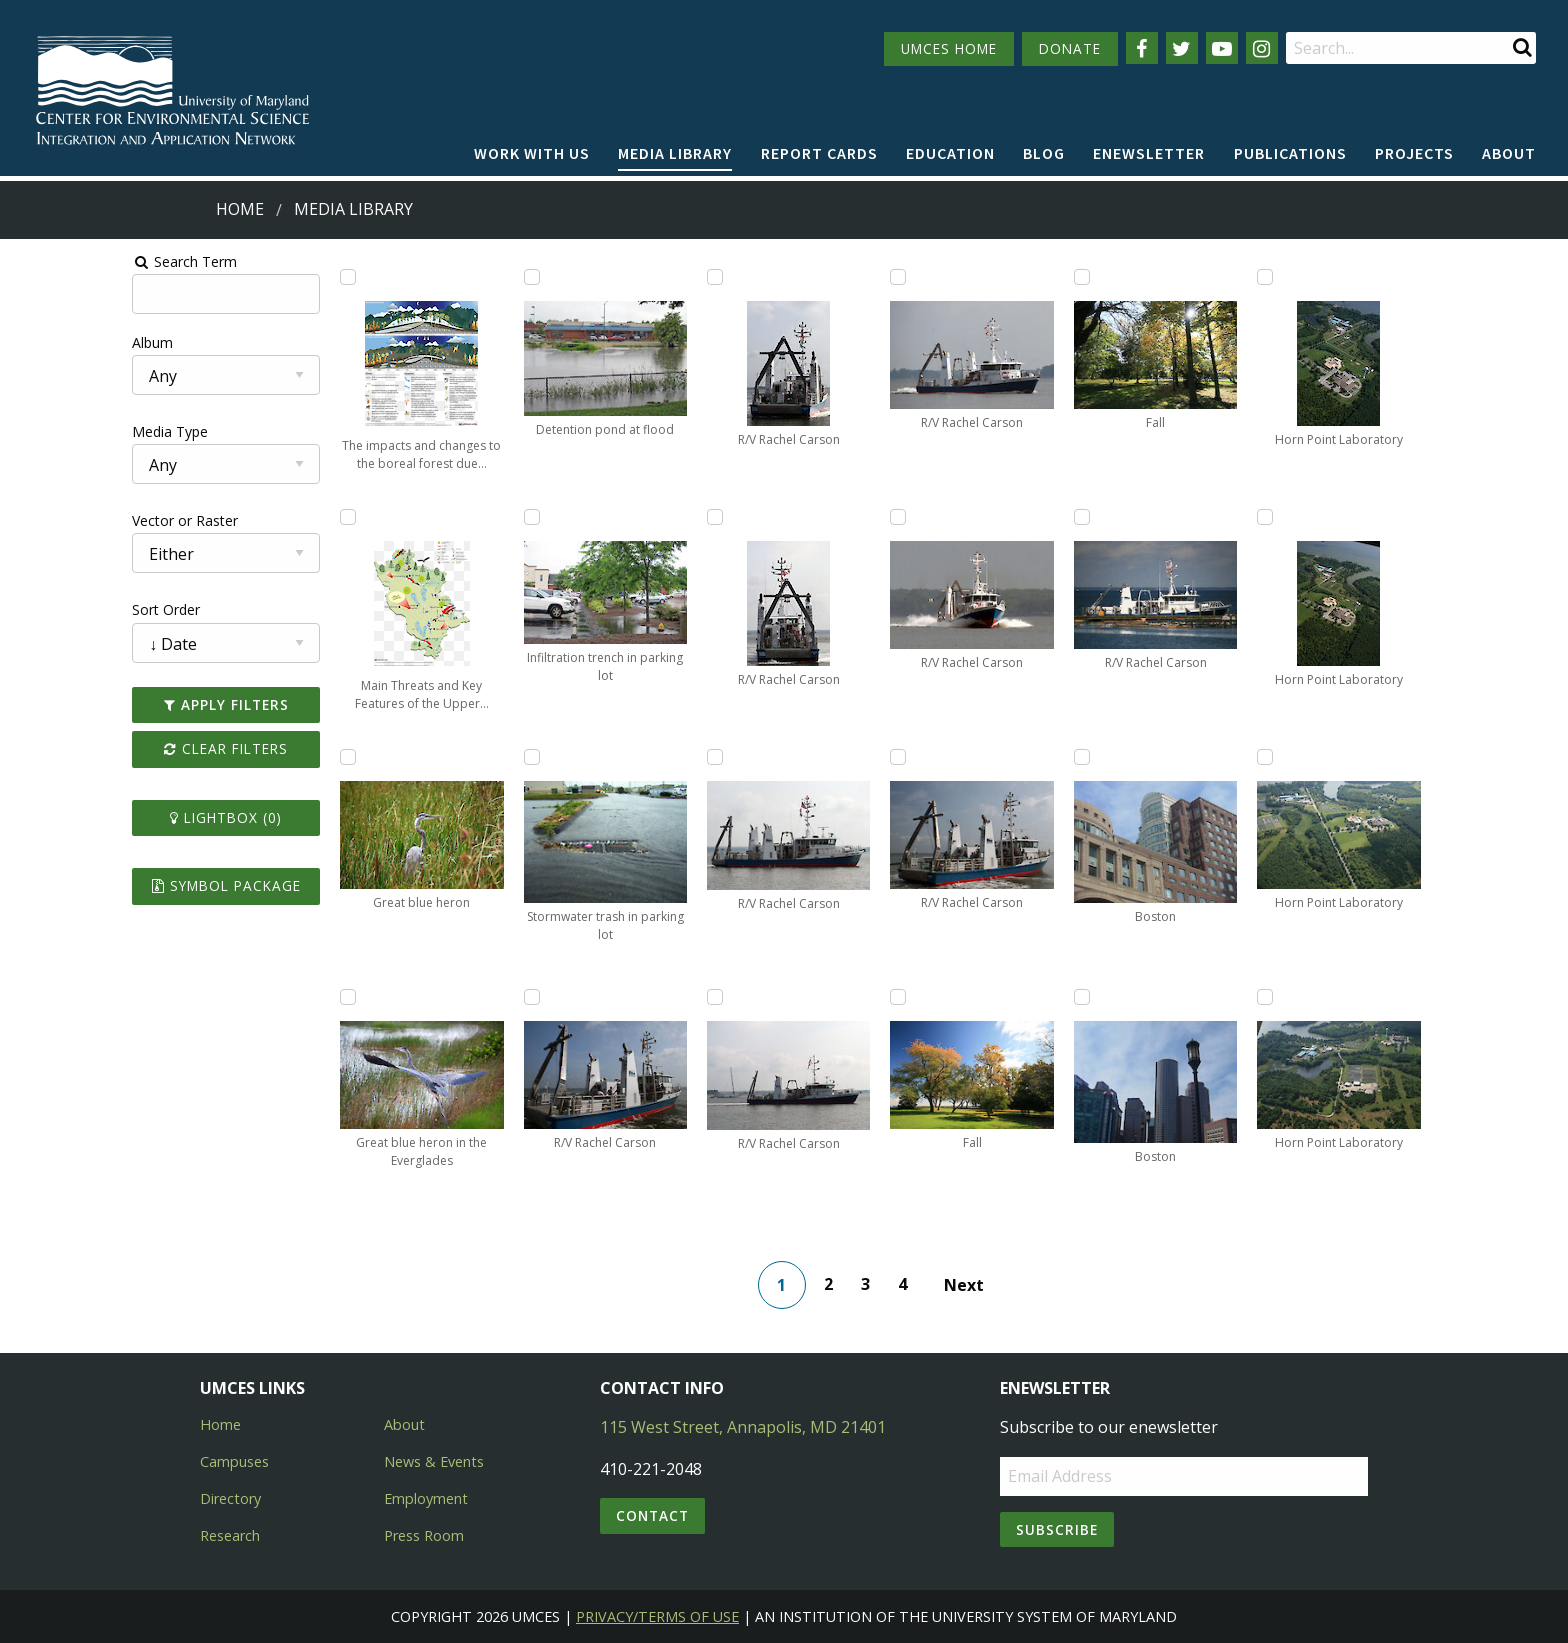 The height and width of the screenshot is (1643, 1568). Describe the element at coordinates (426, 1498) in the screenshot. I see `Employment` at that location.